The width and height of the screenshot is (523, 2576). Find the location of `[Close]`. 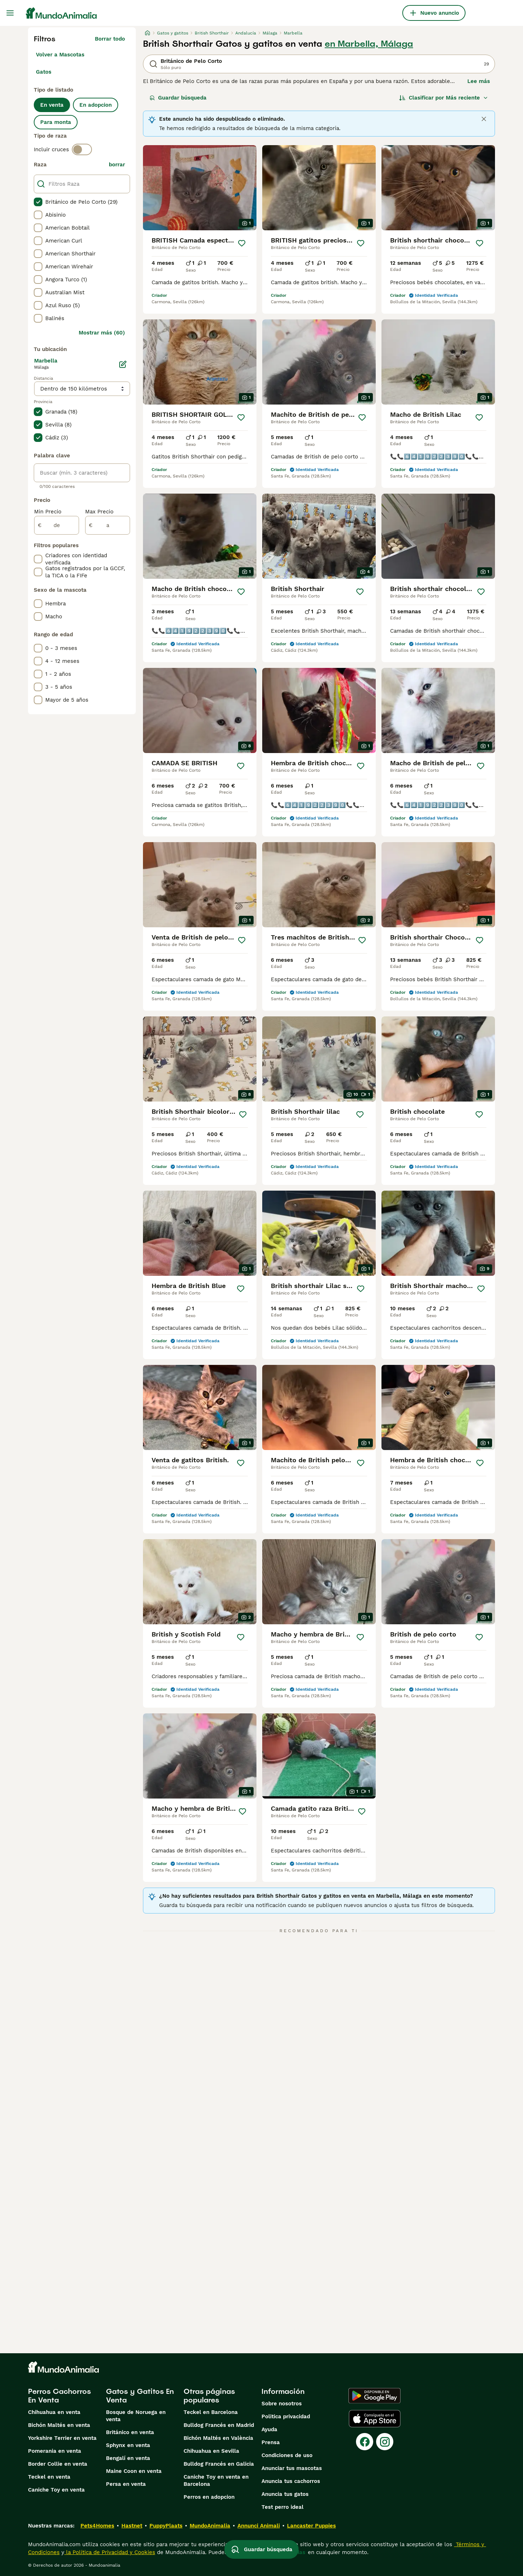

[Close] is located at coordinates (484, 119).